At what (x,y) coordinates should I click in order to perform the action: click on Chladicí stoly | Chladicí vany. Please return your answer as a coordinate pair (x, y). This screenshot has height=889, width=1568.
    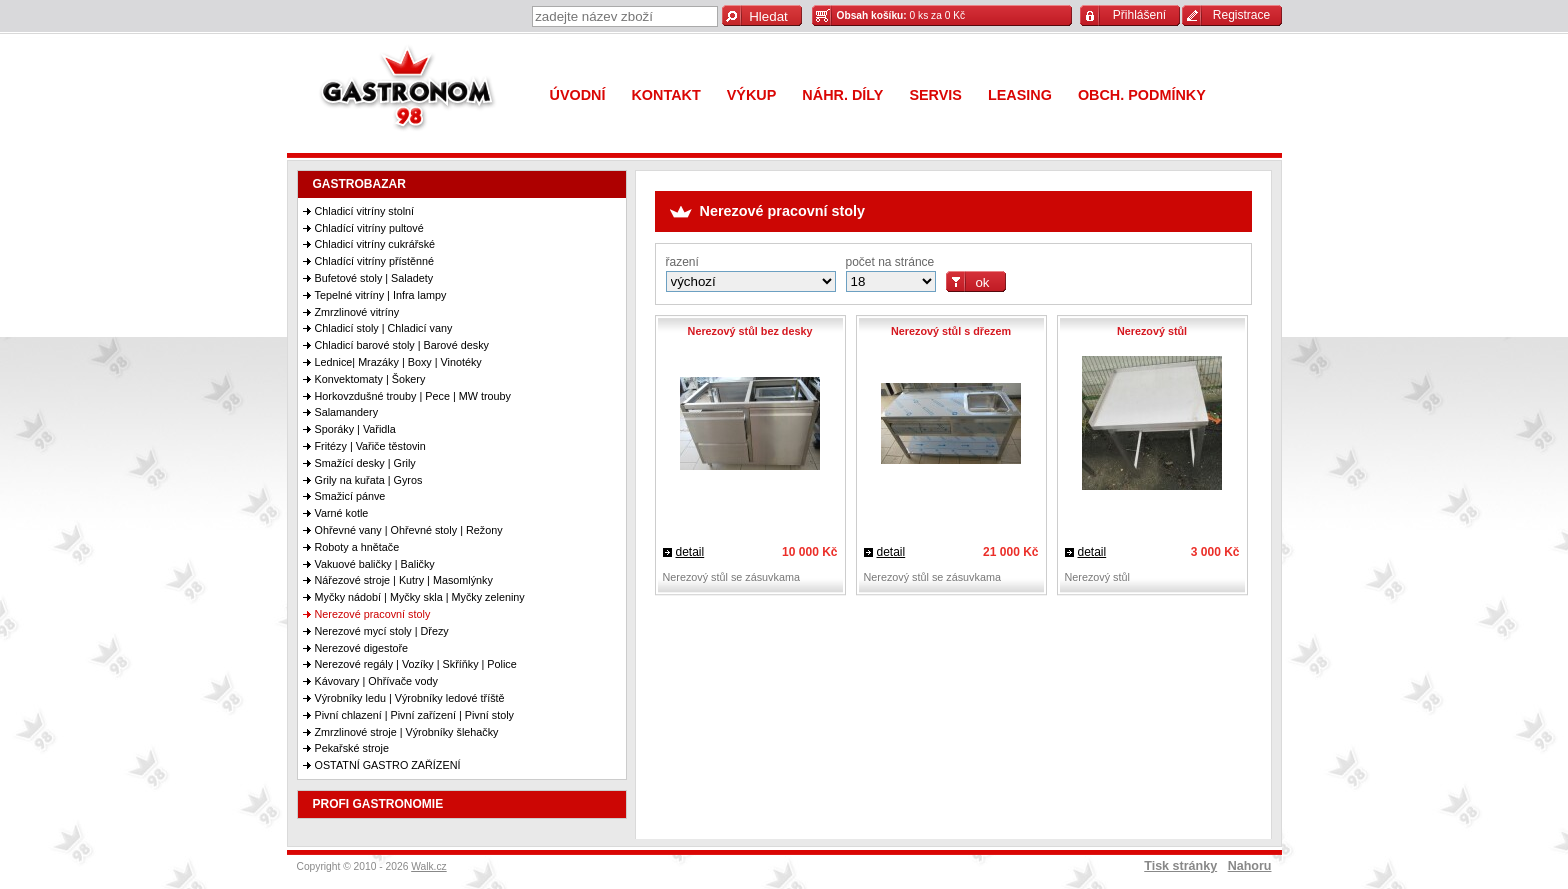
    Looking at the image, I should click on (384, 328).